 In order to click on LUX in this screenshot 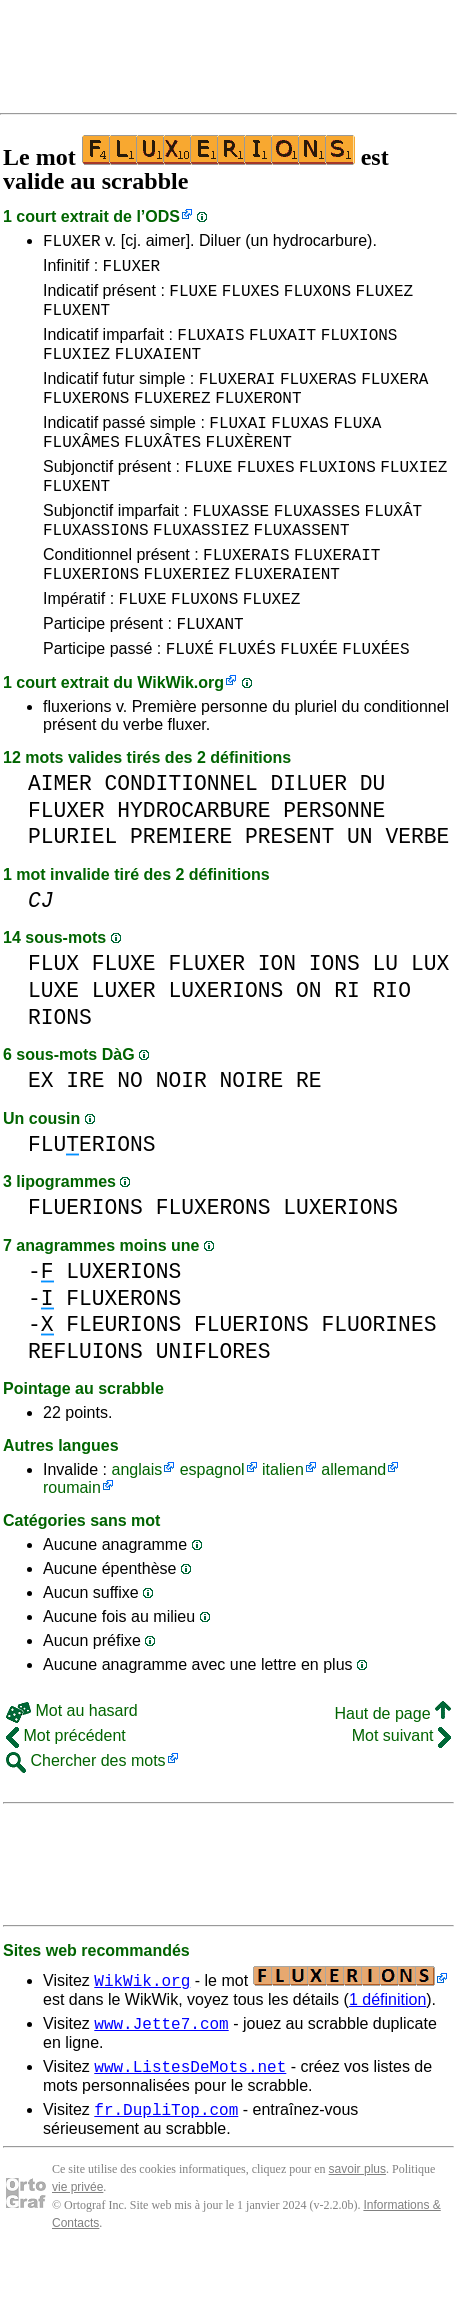, I will do `click(430, 1020)`.